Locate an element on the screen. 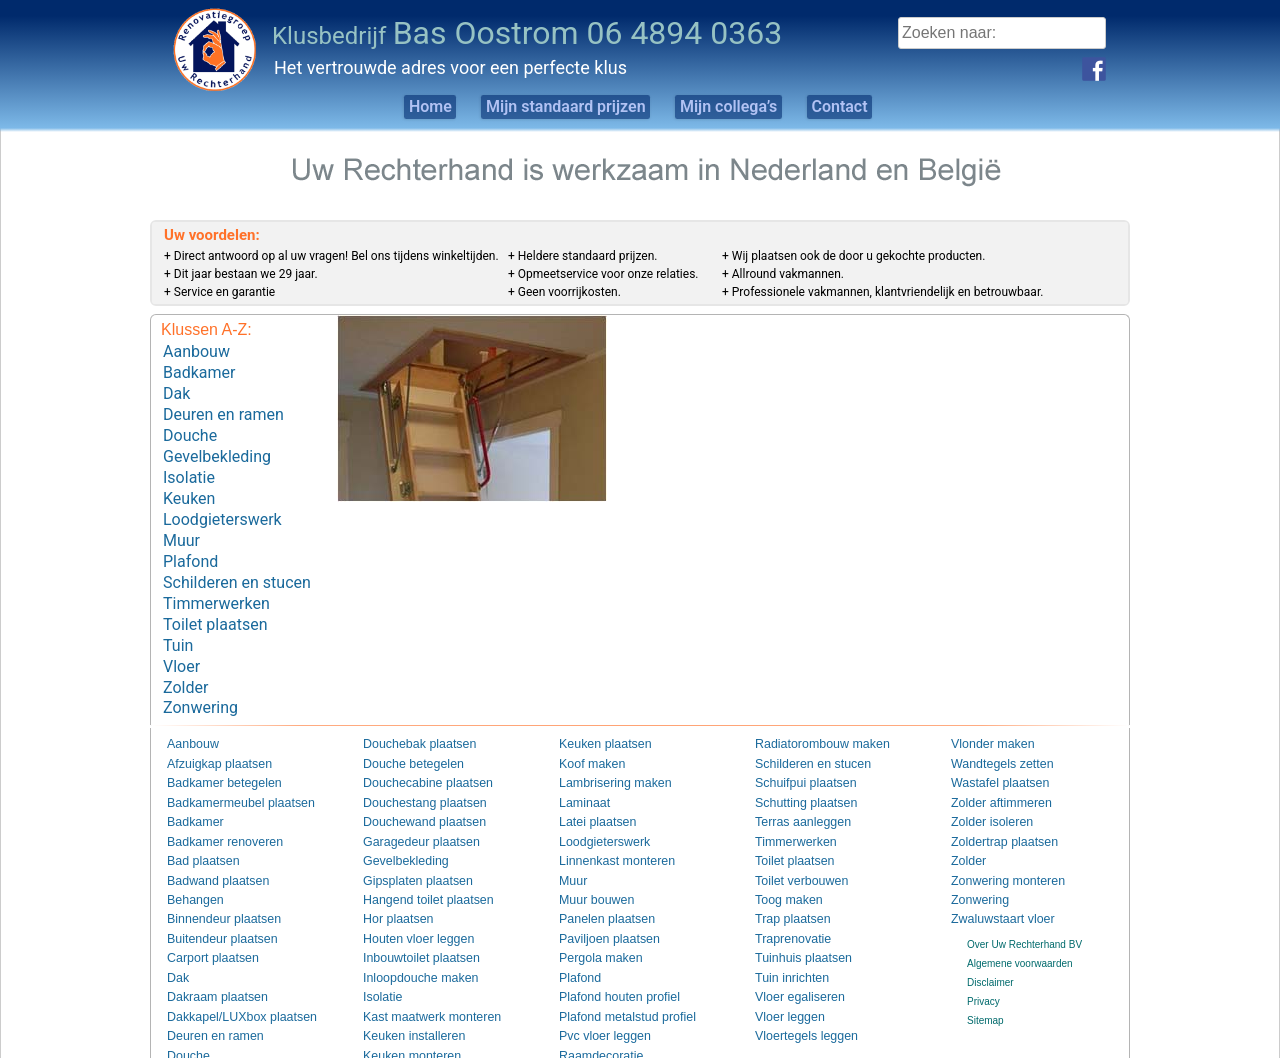  Deuren en ramen is located at coordinates (223, 407).